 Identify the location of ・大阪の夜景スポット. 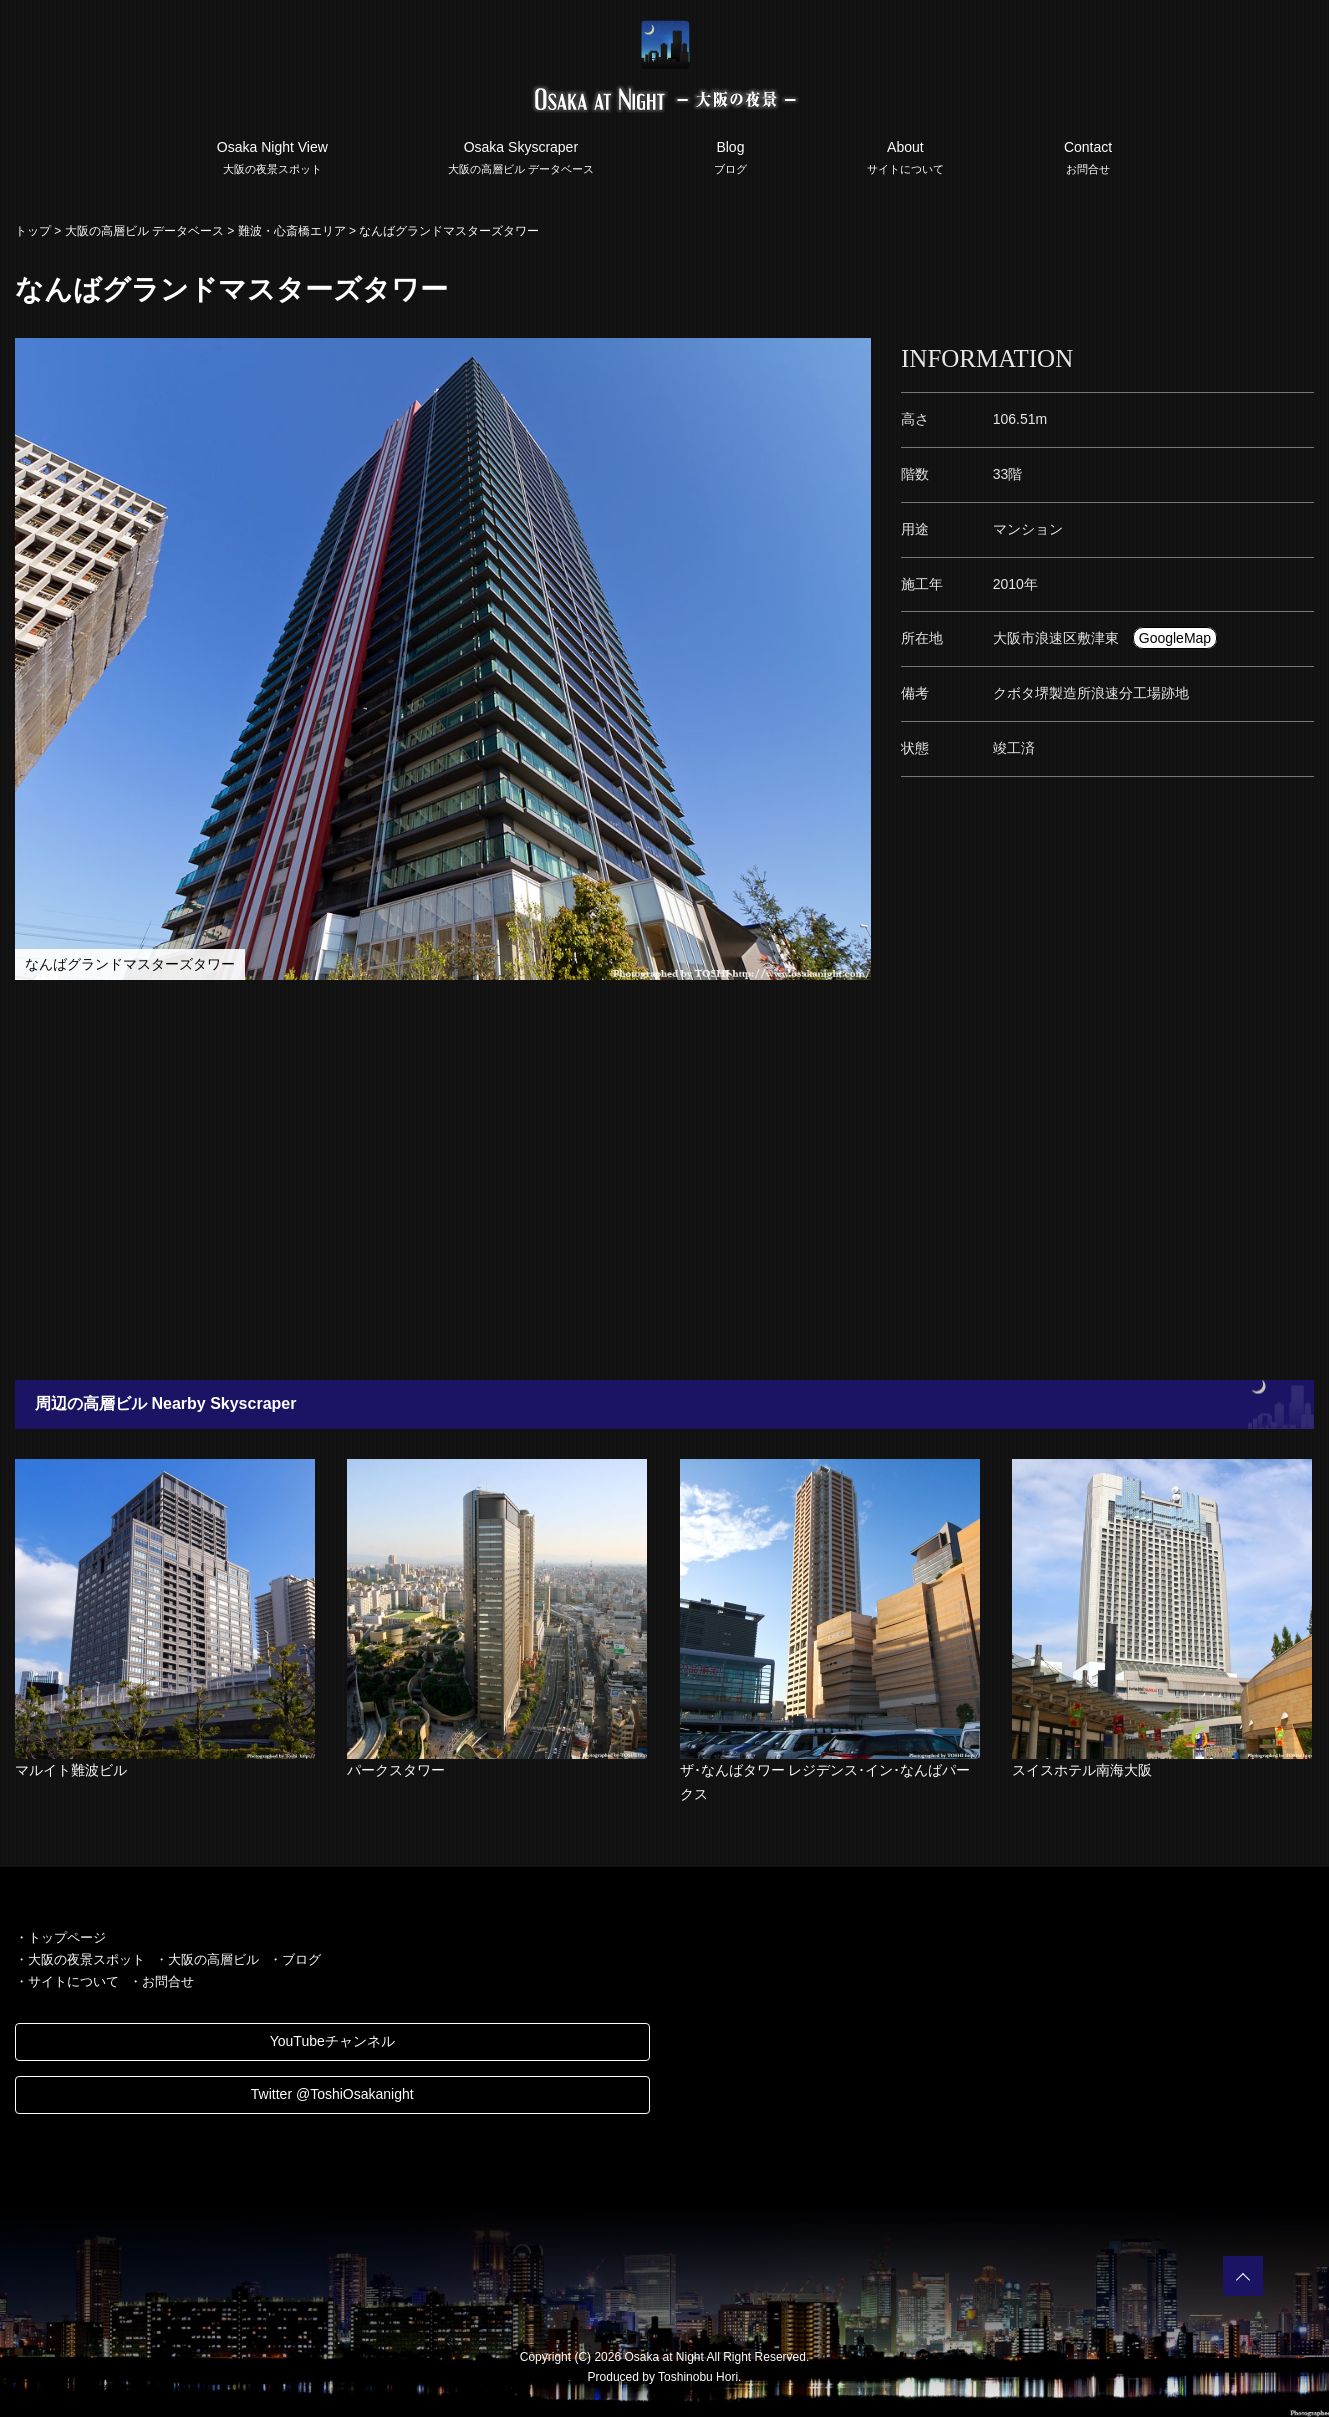
(80, 1959).